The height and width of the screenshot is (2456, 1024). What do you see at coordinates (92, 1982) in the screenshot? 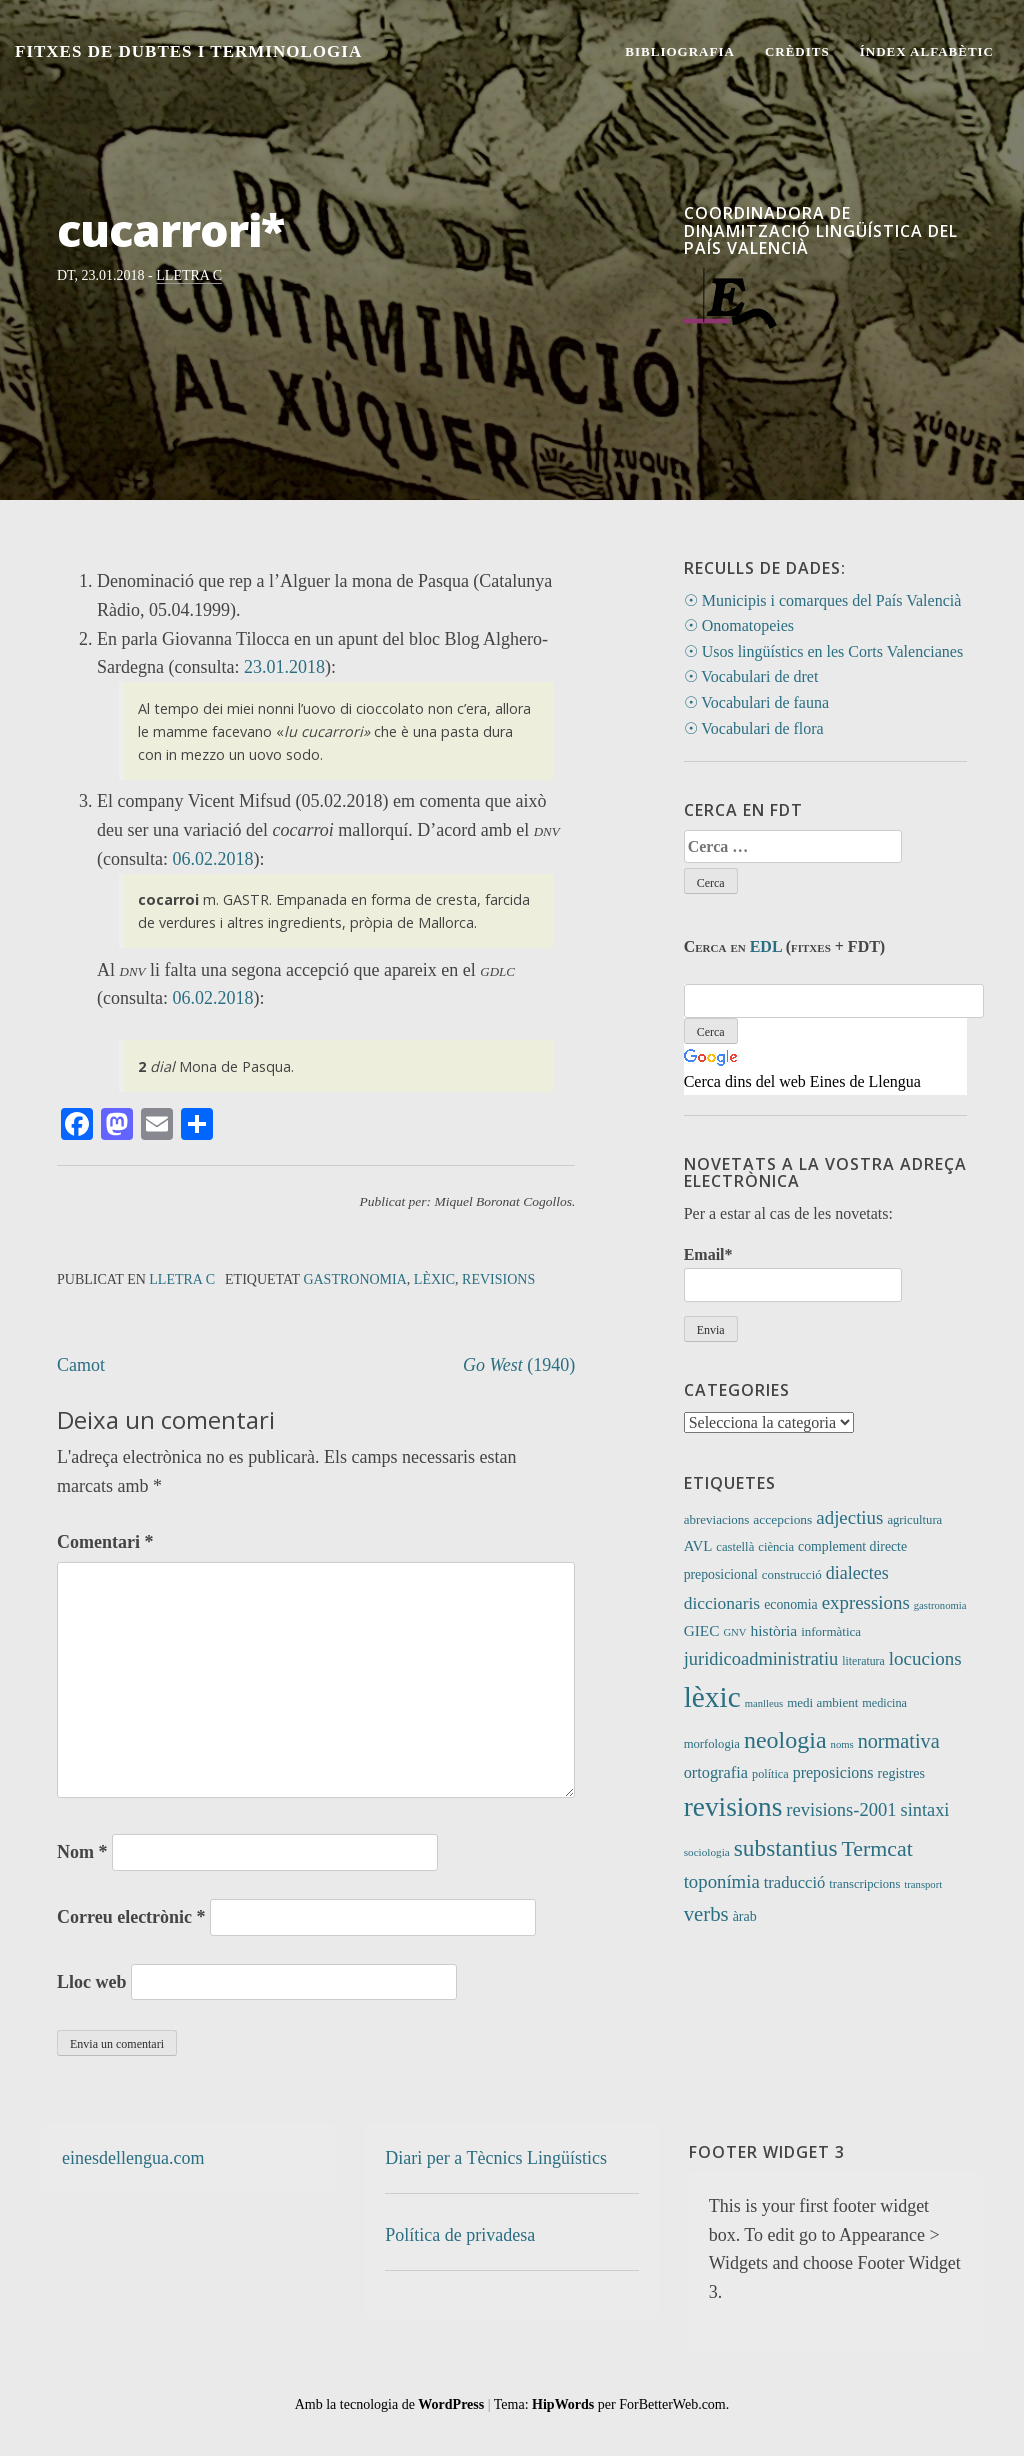
I see `Lloc web` at bounding box center [92, 1982].